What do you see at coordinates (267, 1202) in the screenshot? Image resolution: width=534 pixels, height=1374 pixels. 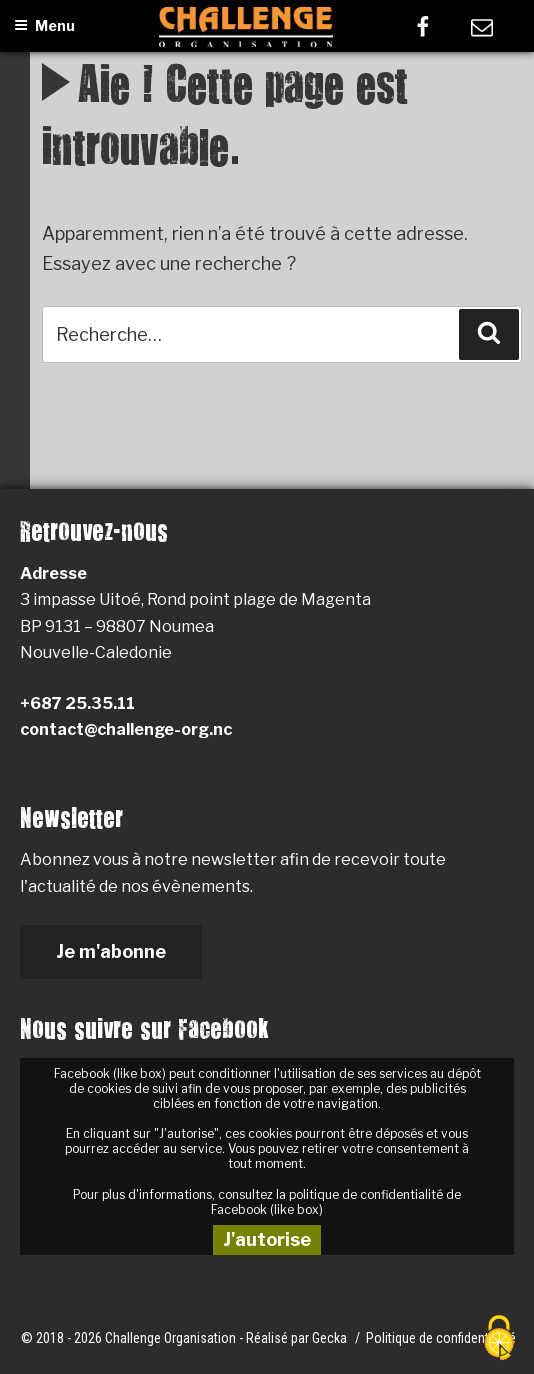 I see `Pour plus d'informations, consultez la politique de confidentialité de Facebook (like box)` at bounding box center [267, 1202].